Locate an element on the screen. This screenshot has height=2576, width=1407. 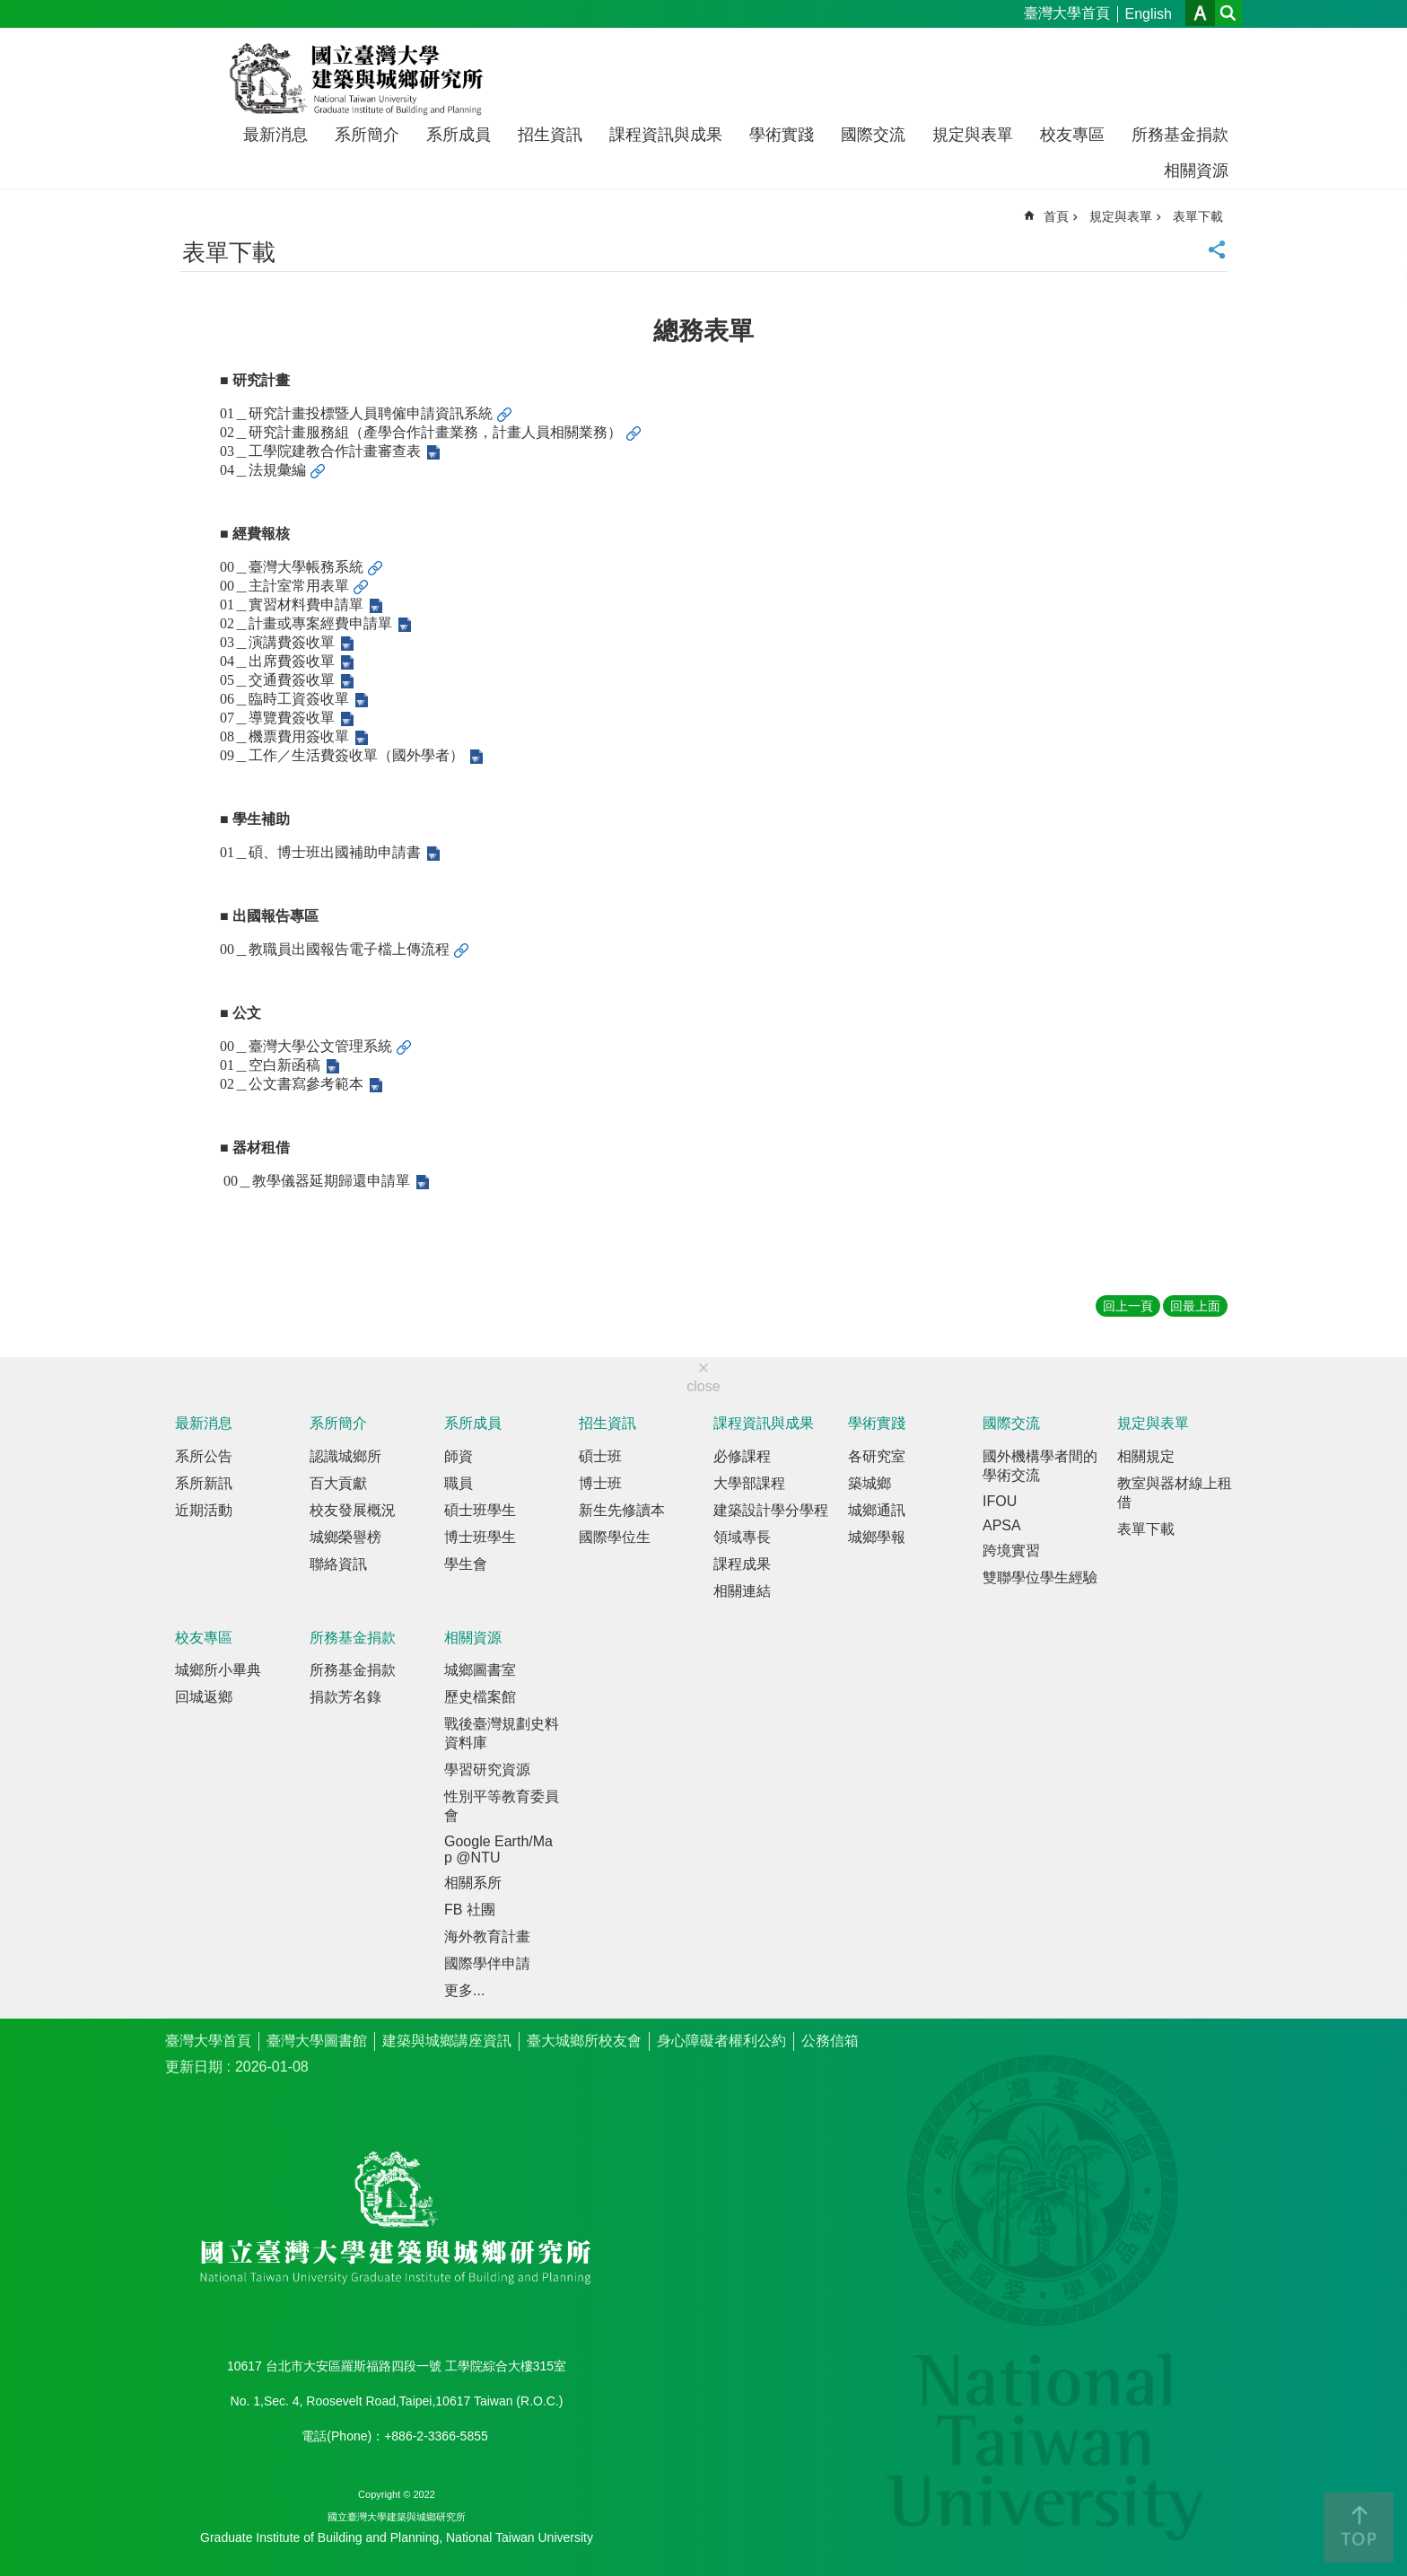
臺灣大學圖書館 is located at coordinates (317, 2040).